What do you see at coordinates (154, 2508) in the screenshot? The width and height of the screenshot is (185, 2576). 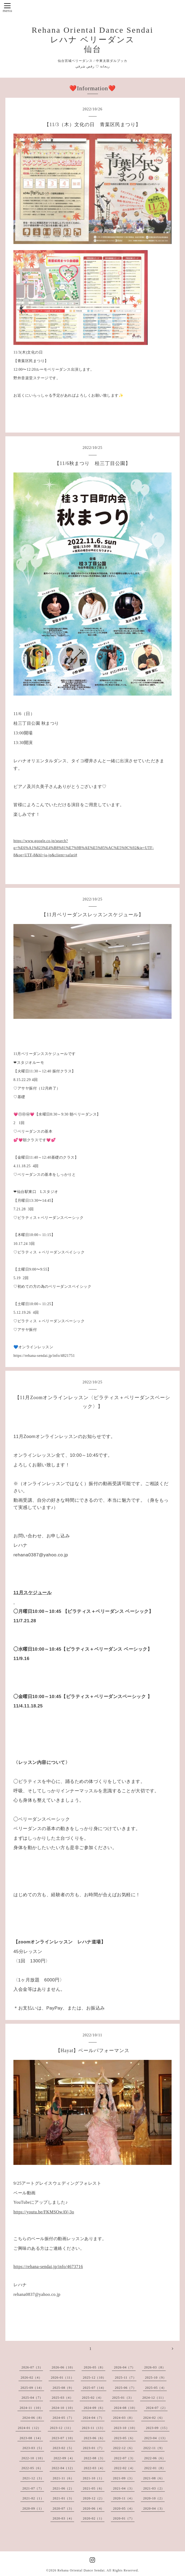 I see `2020-04（3）` at bounding box center [154, 2508].